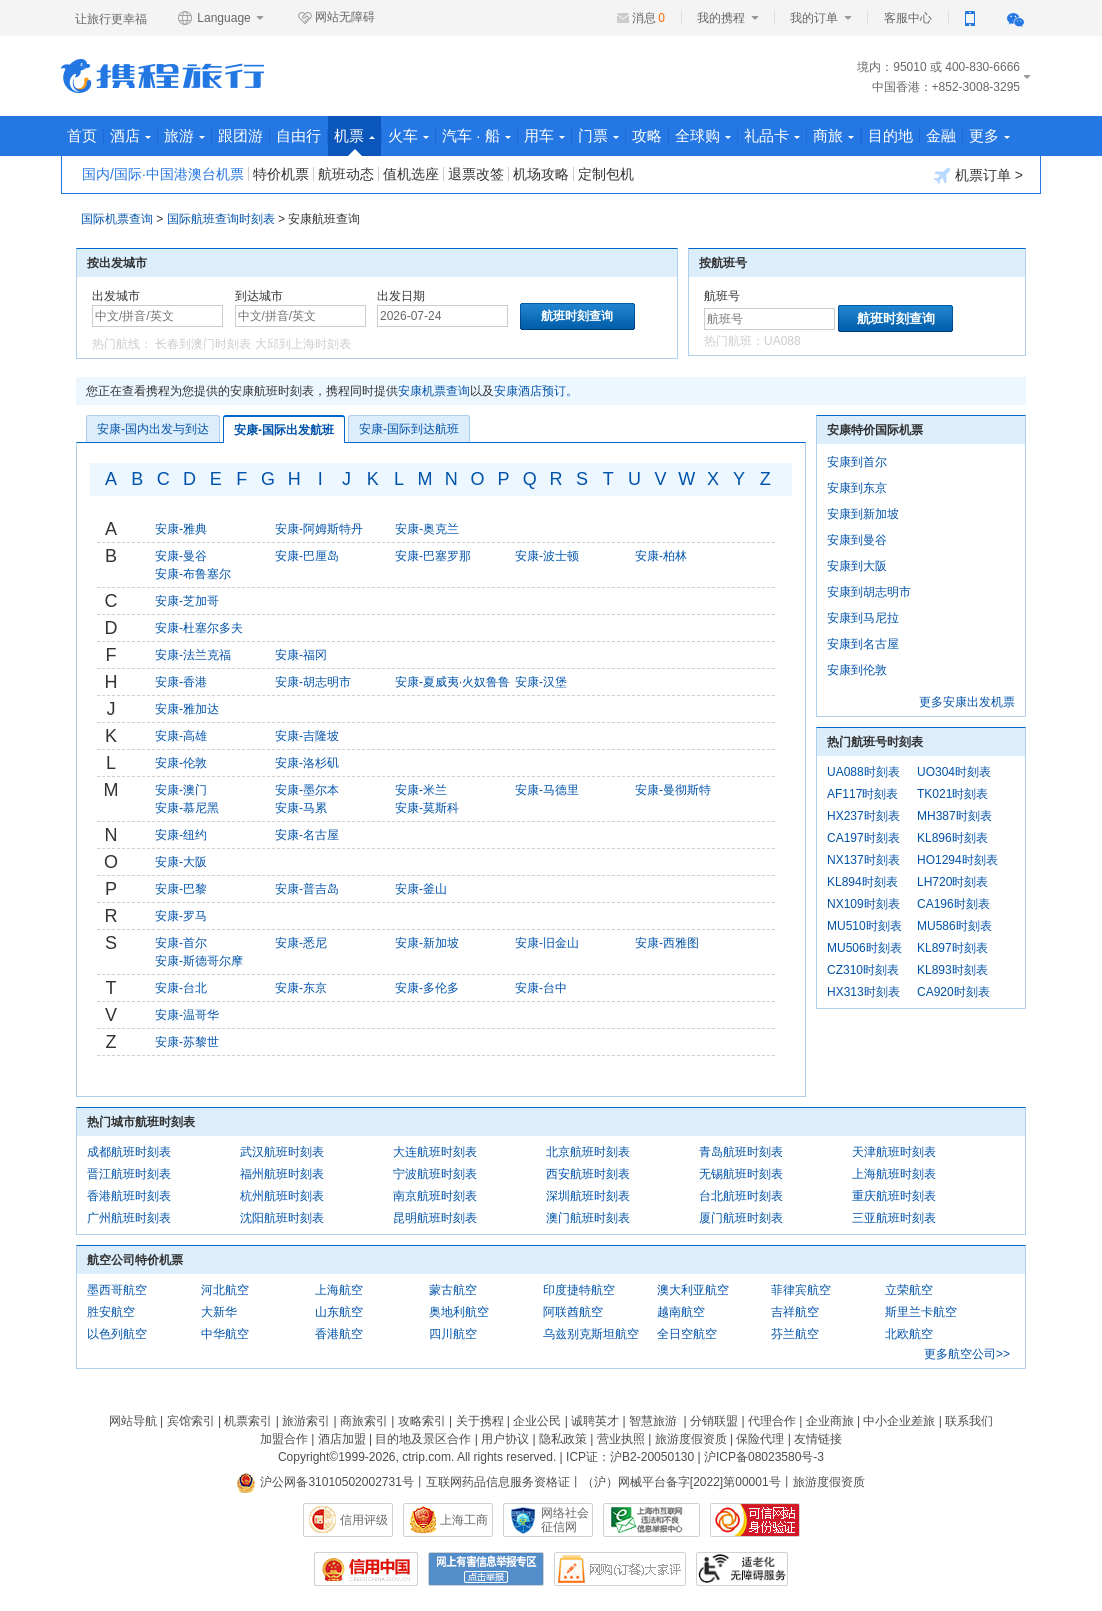 The width and height of the screenshot is (1102, 1611). Describe the element at coordinates (225, 1334) in the screenshot. I see `中华航空` at that location.